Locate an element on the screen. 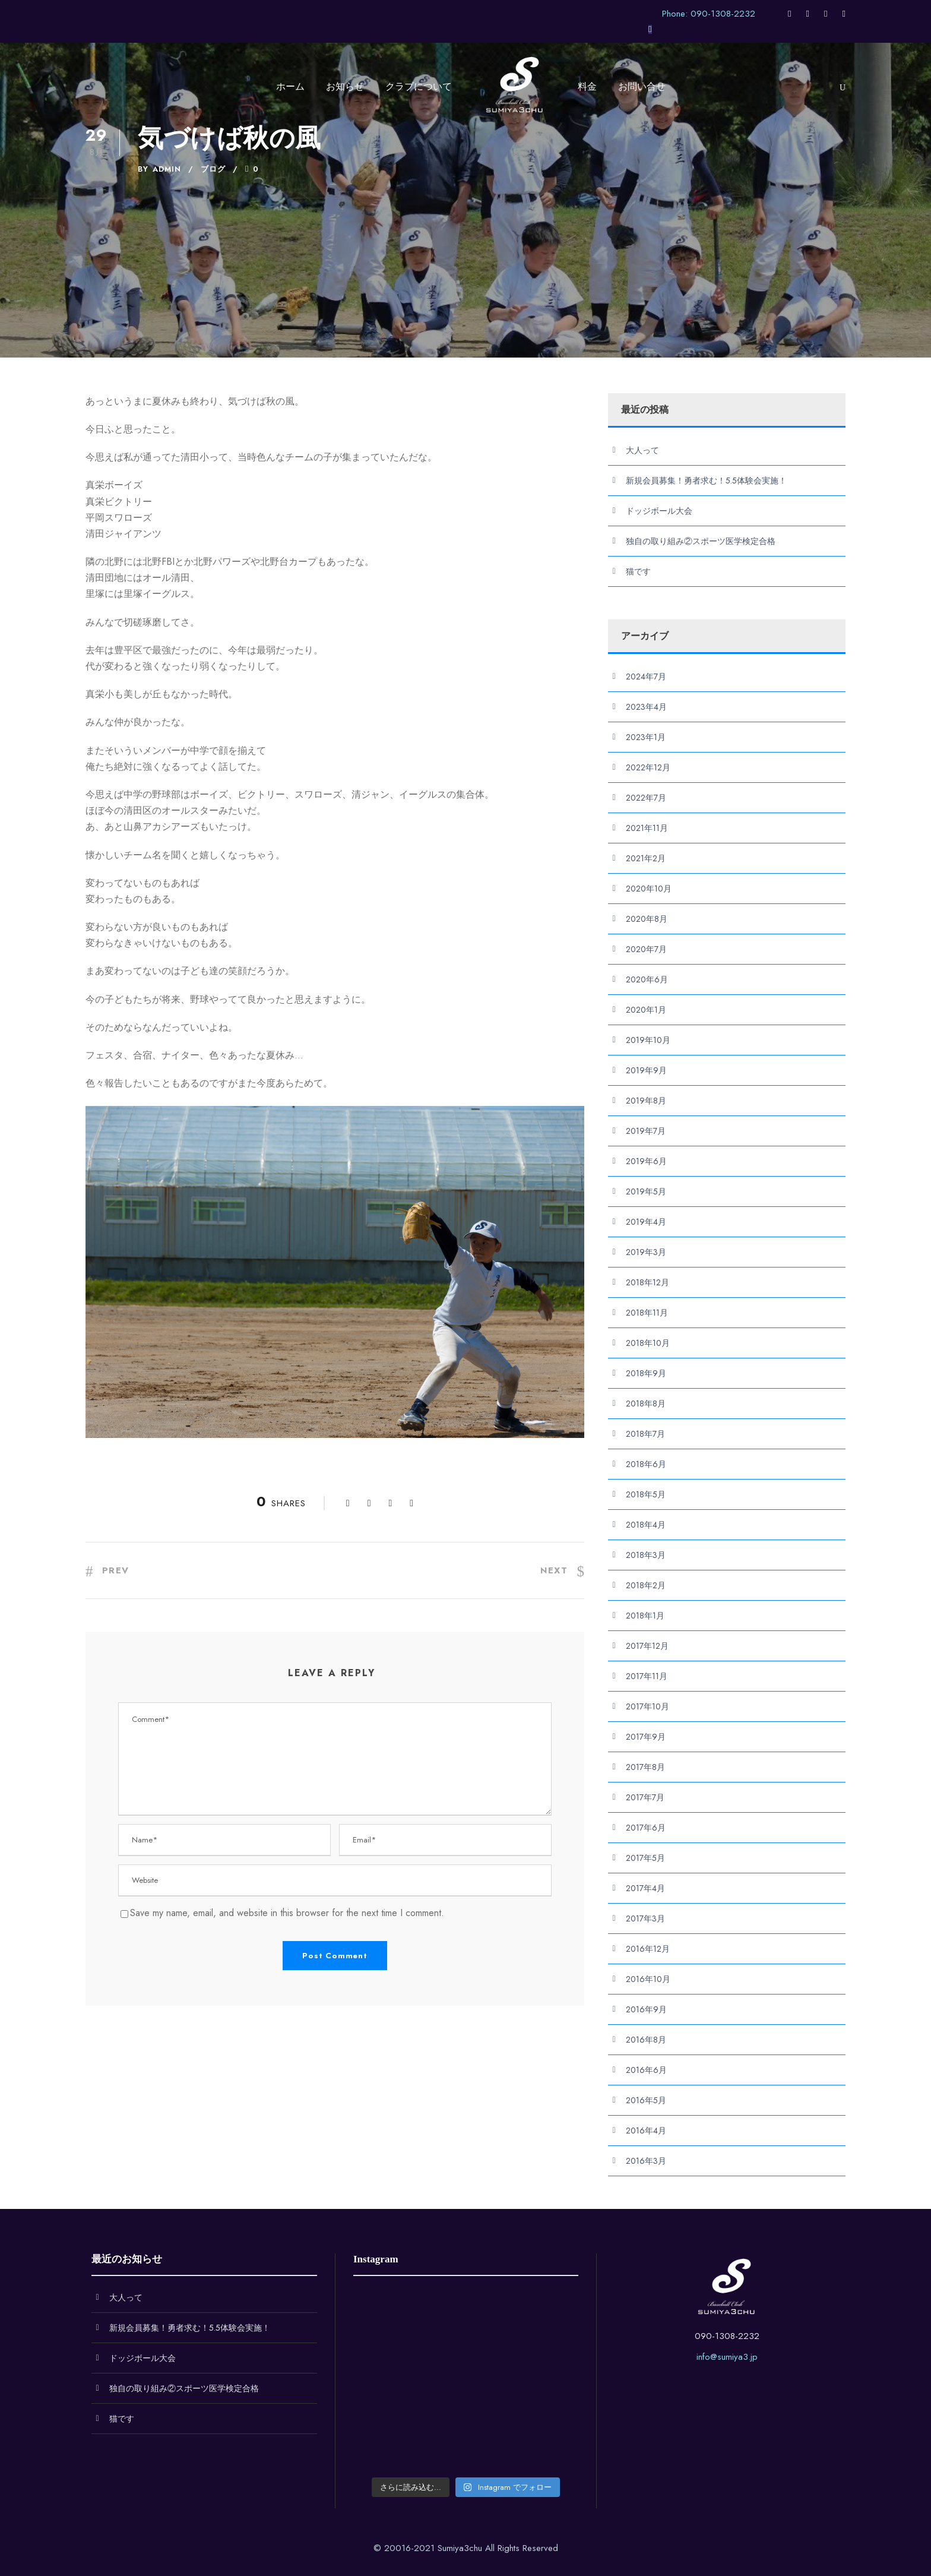 This screenshot has width=931, height=2576. 2018年8月 is located at coordinates (646, 1403).